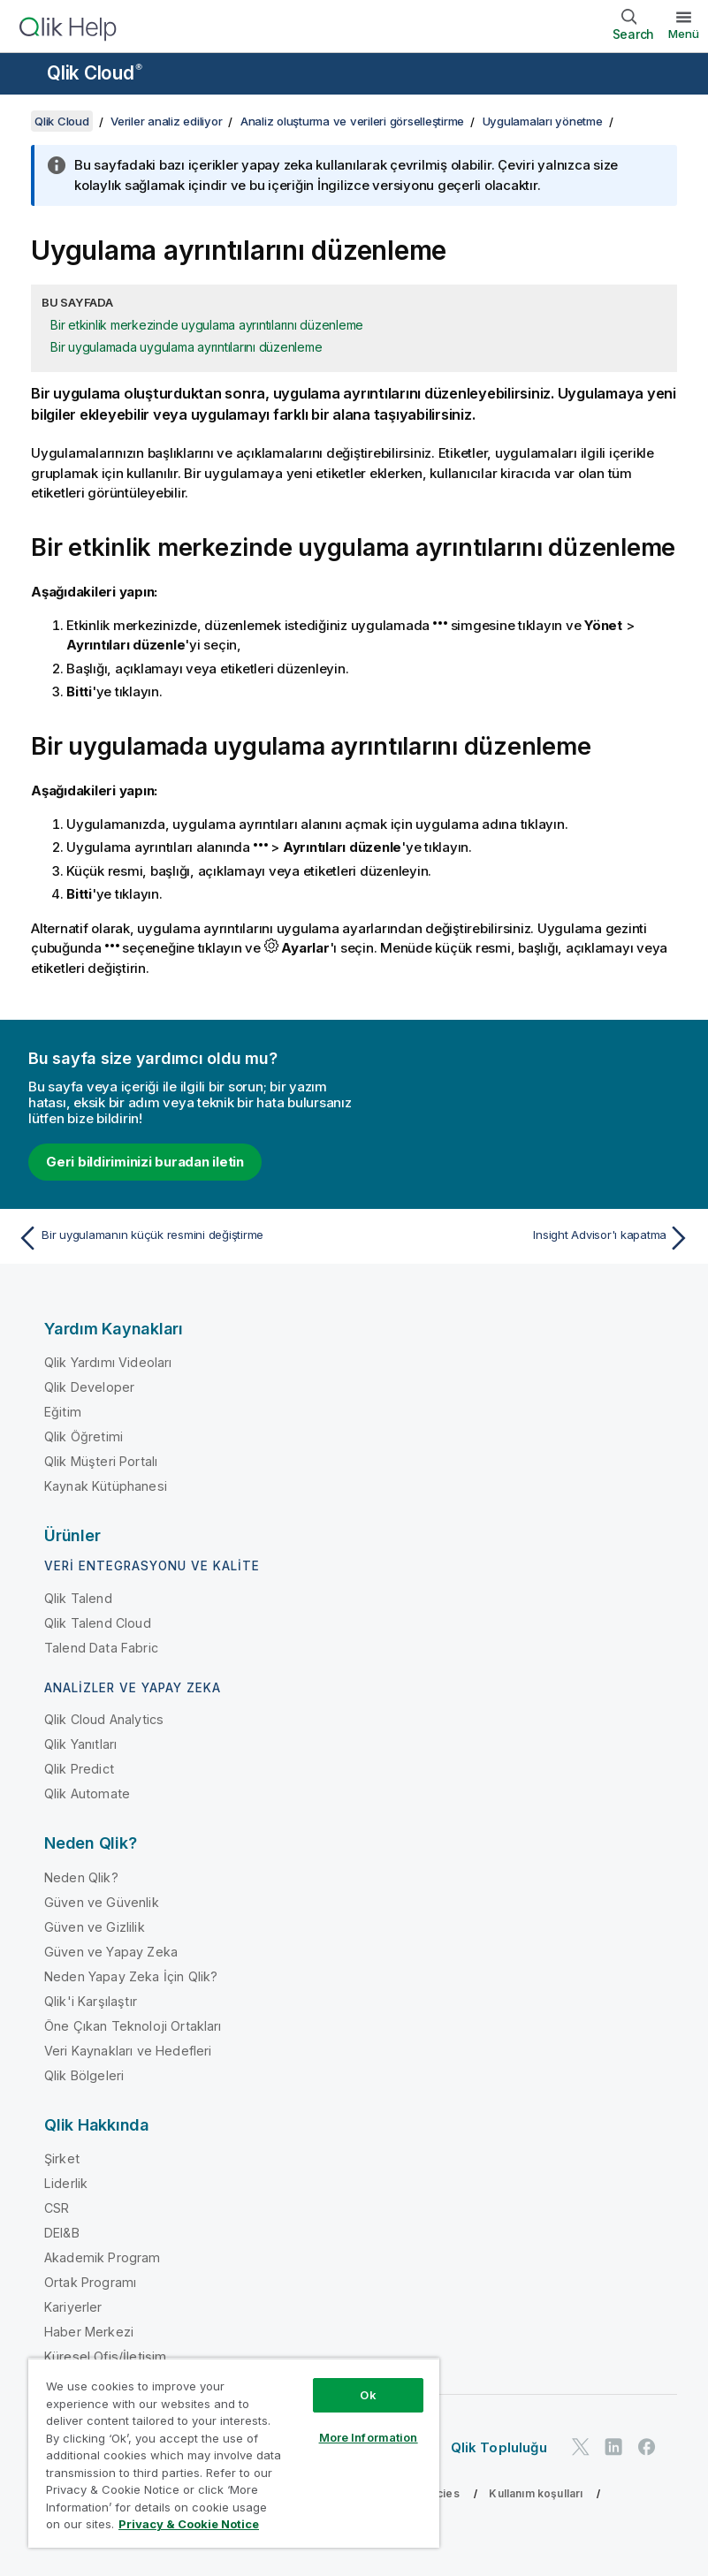 The width and height of the screenshot is (708, 2576). What do you see at coordinates (89, 1386) in the screenshot?
I see `Qlik Developer` at bounding box center [89, 1386].